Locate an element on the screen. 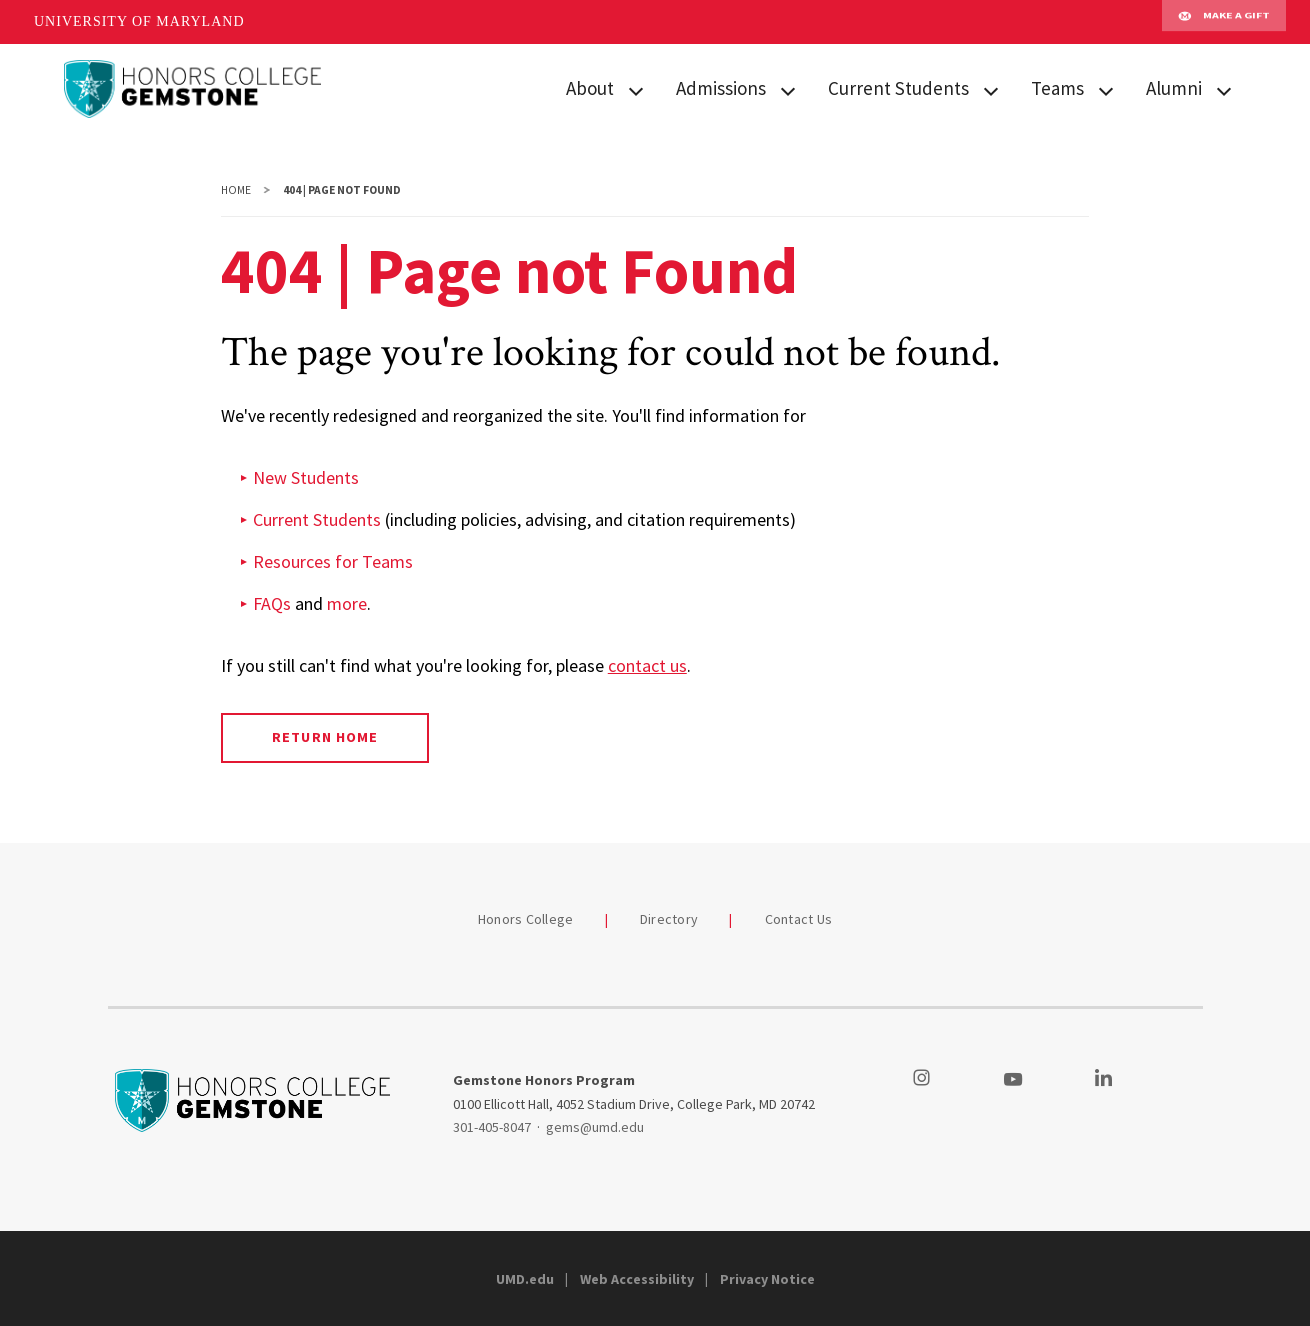  [View child menu items for Current Students] is located at coordinates (991, 89).